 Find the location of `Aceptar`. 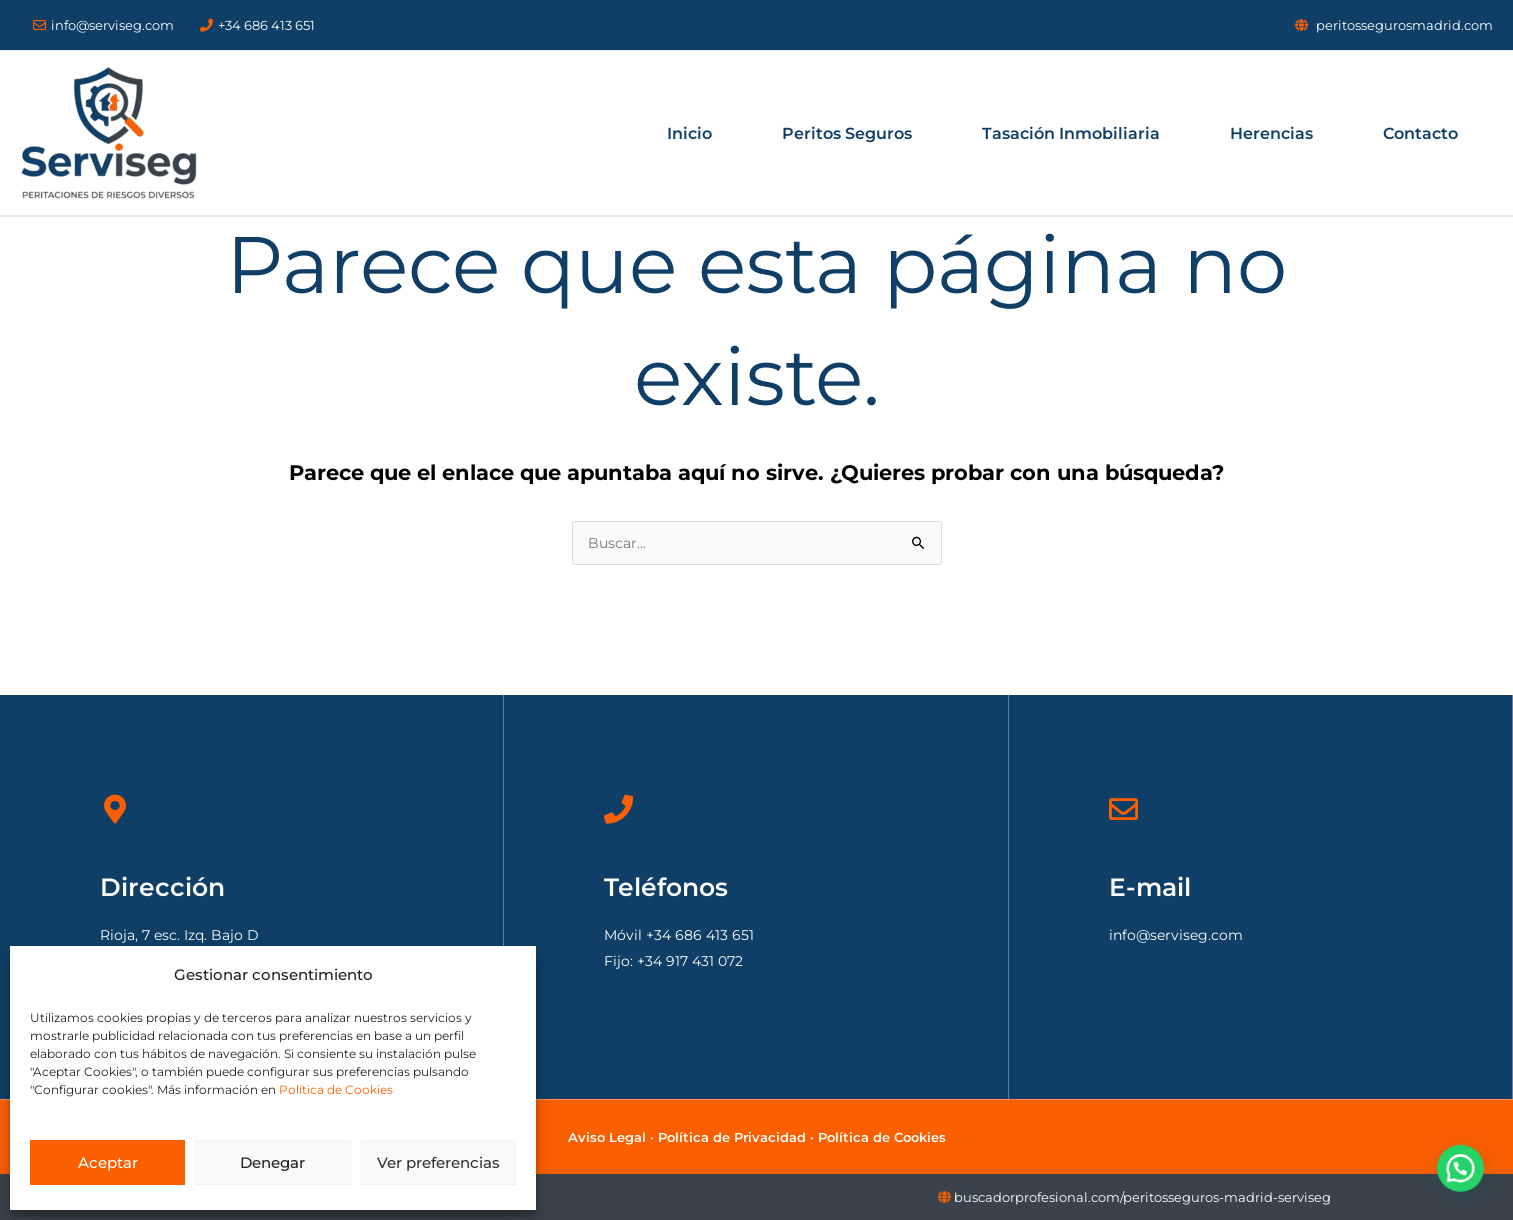

Aceptar is located at coordinates (108, 1162).